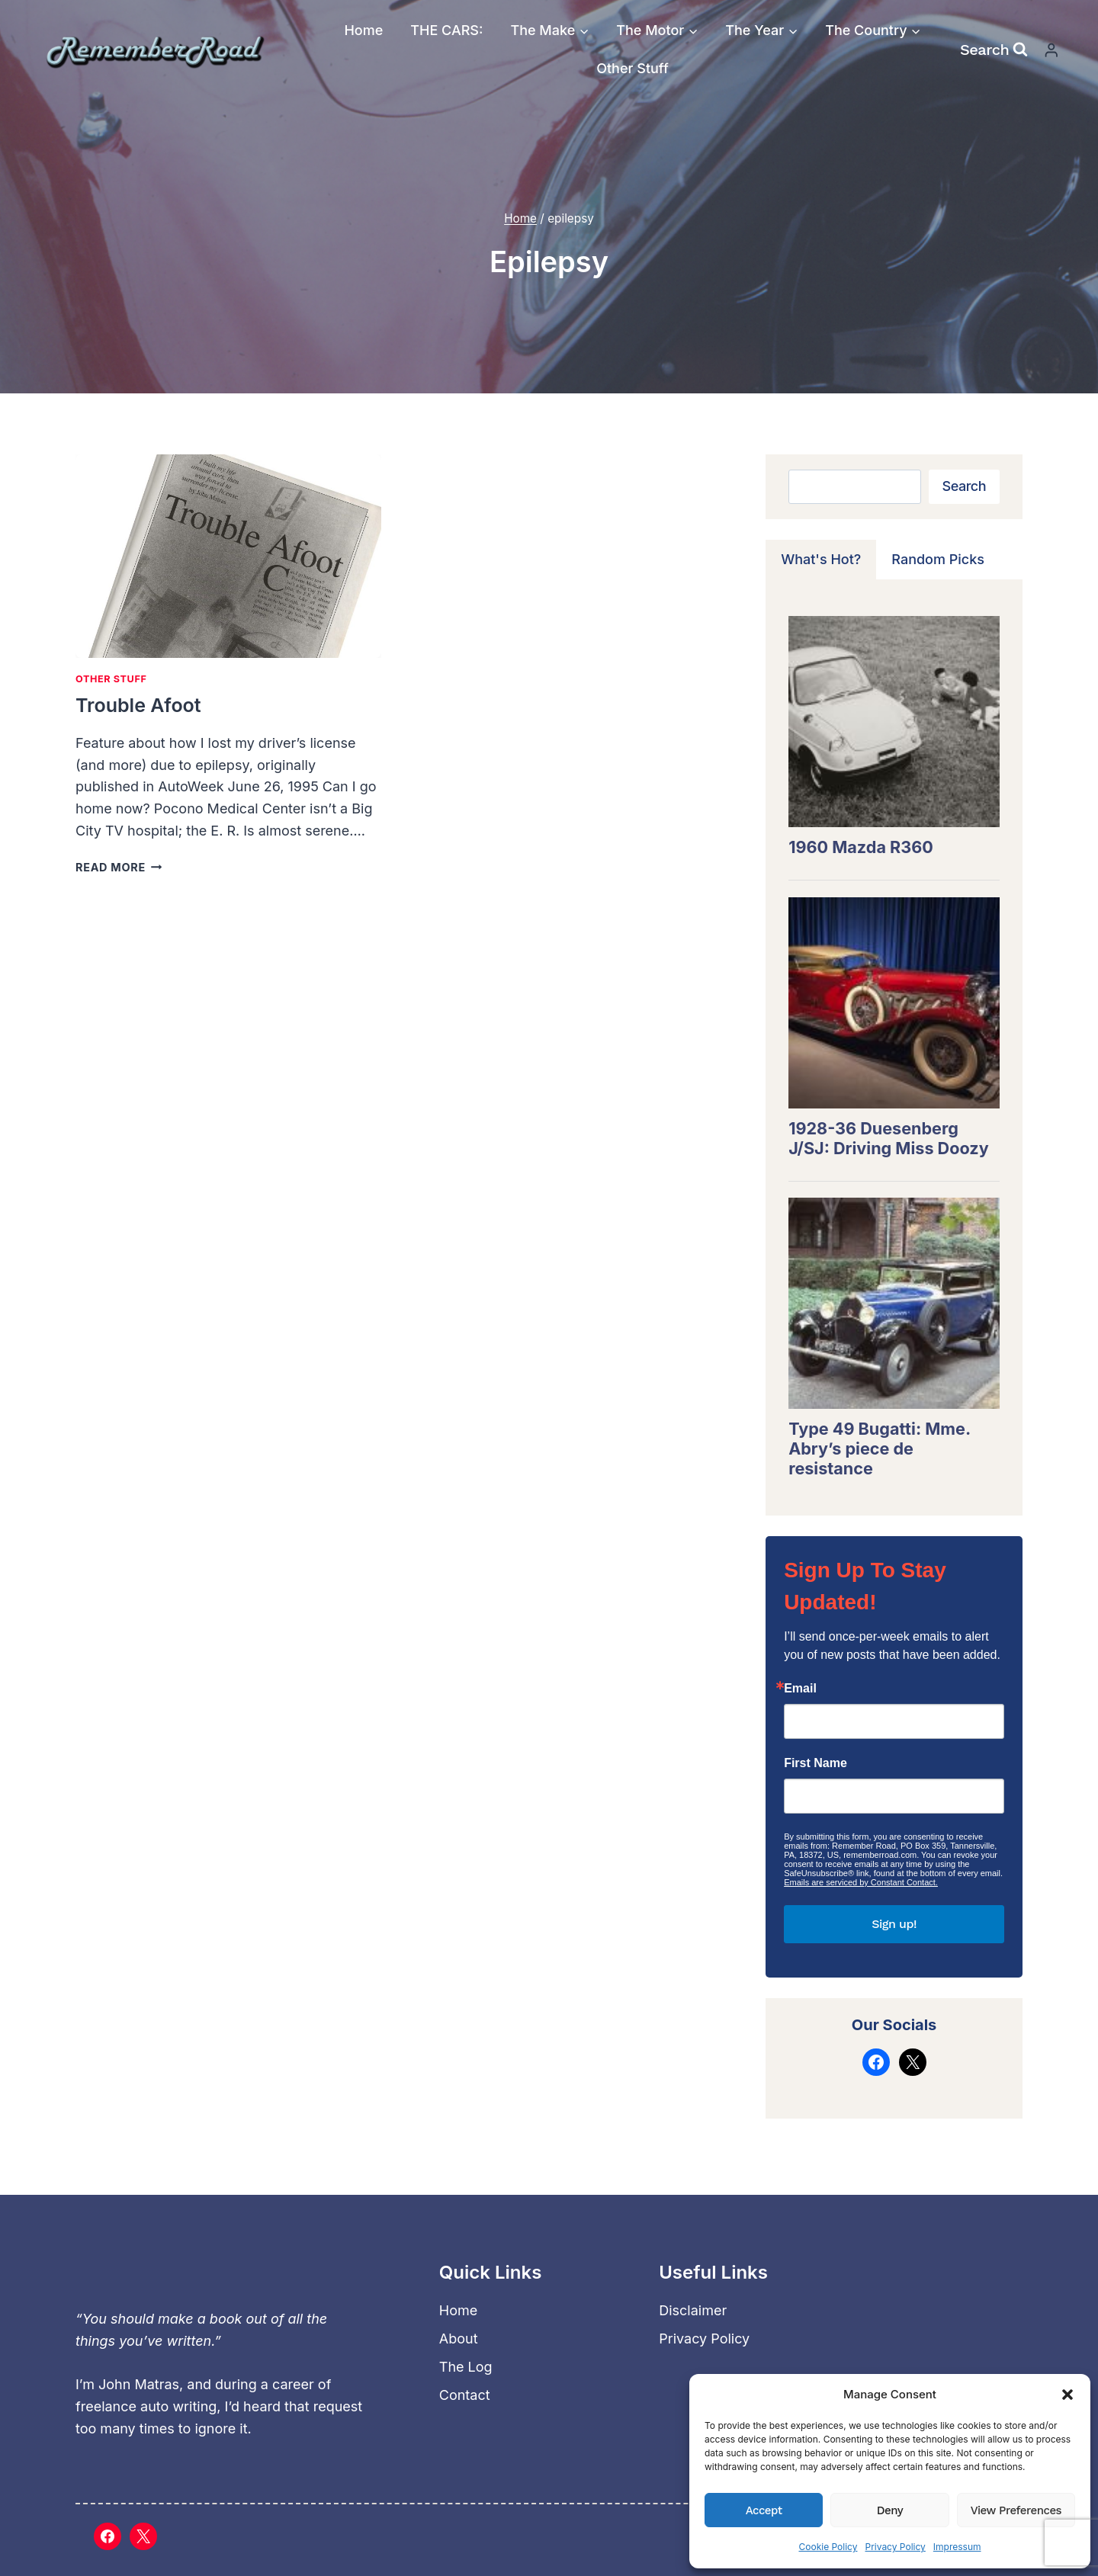 This screenshot has width=1098, height=2576. What do you see at coordinates (466, 2367) in the screenshot?
I see `The Log` at bounding box center [466, 2367].